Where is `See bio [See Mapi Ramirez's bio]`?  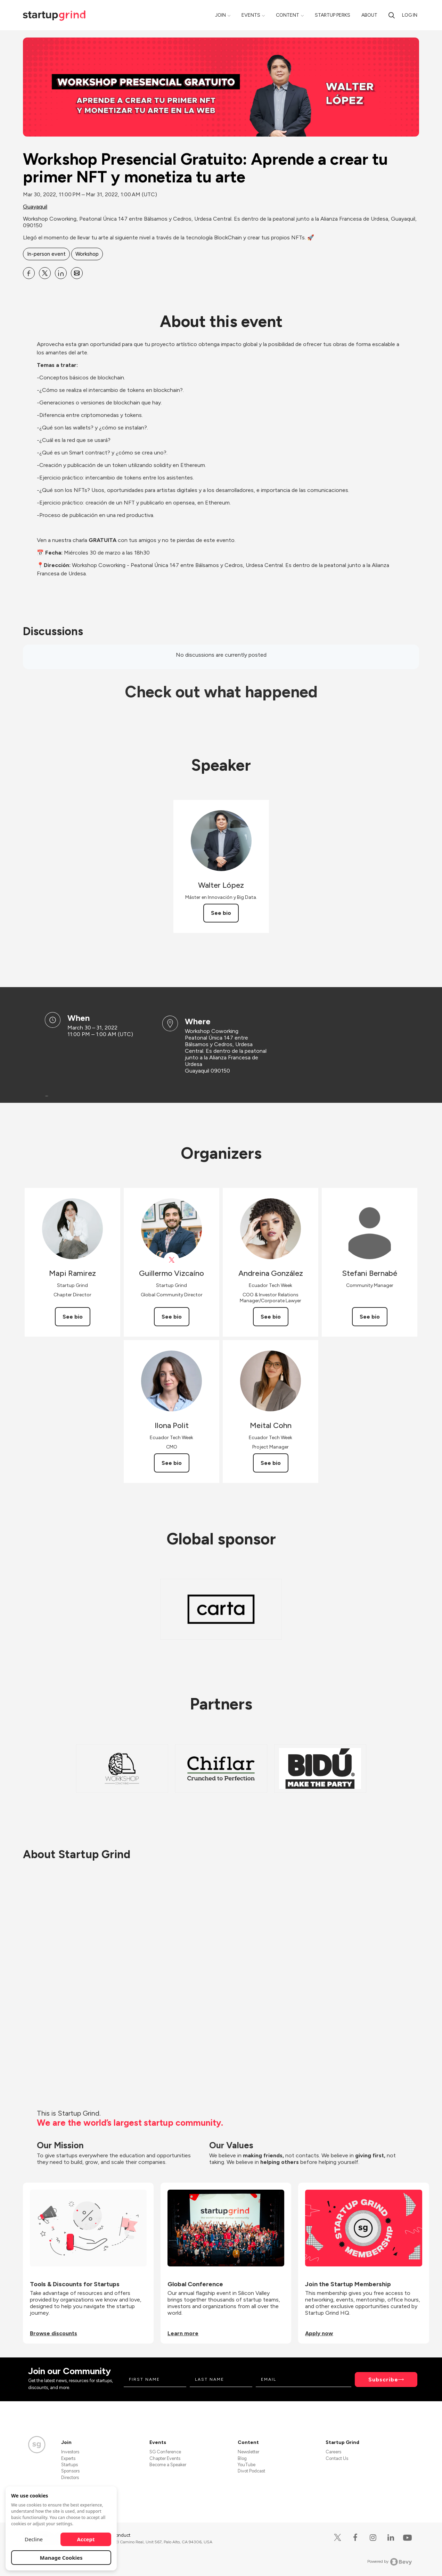
See bio [See Mapi Ramirez's bio] is located at coordinates (73, 1316).